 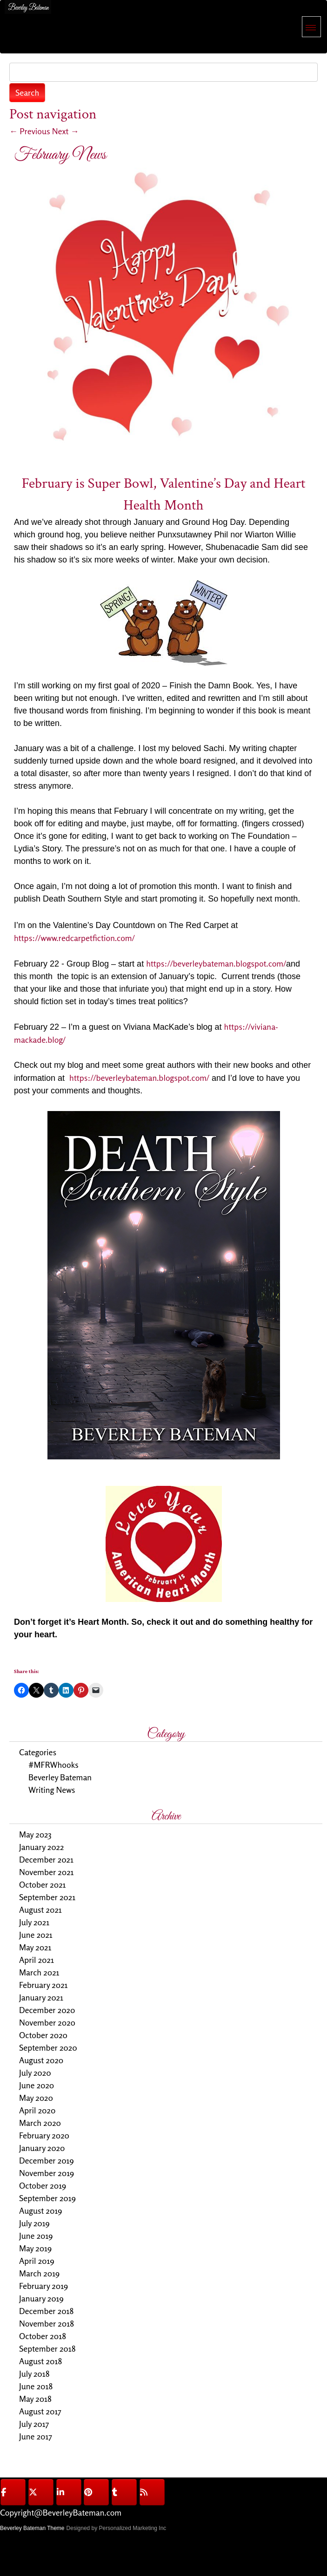 What do you see at coordinates (32, 2528) in the screenshot?
I see `Beverley Bateman Theme` at bounding box center [32, 2528].